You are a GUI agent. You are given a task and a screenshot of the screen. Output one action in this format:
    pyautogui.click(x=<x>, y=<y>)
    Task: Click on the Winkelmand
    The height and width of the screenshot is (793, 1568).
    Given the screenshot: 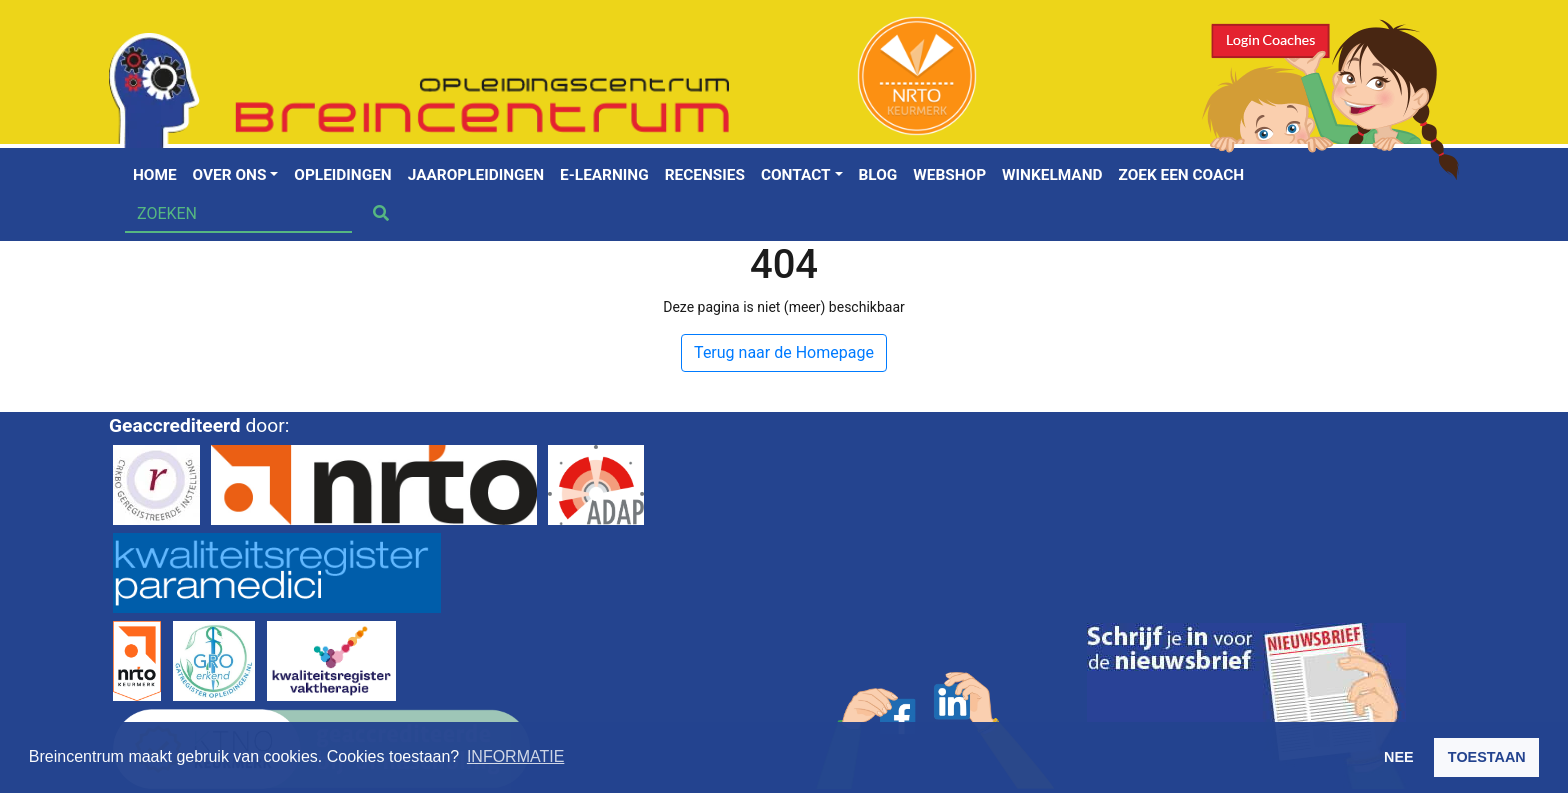 What is the action you would take?
    pyautogui.click(x=1052, y=175)
    